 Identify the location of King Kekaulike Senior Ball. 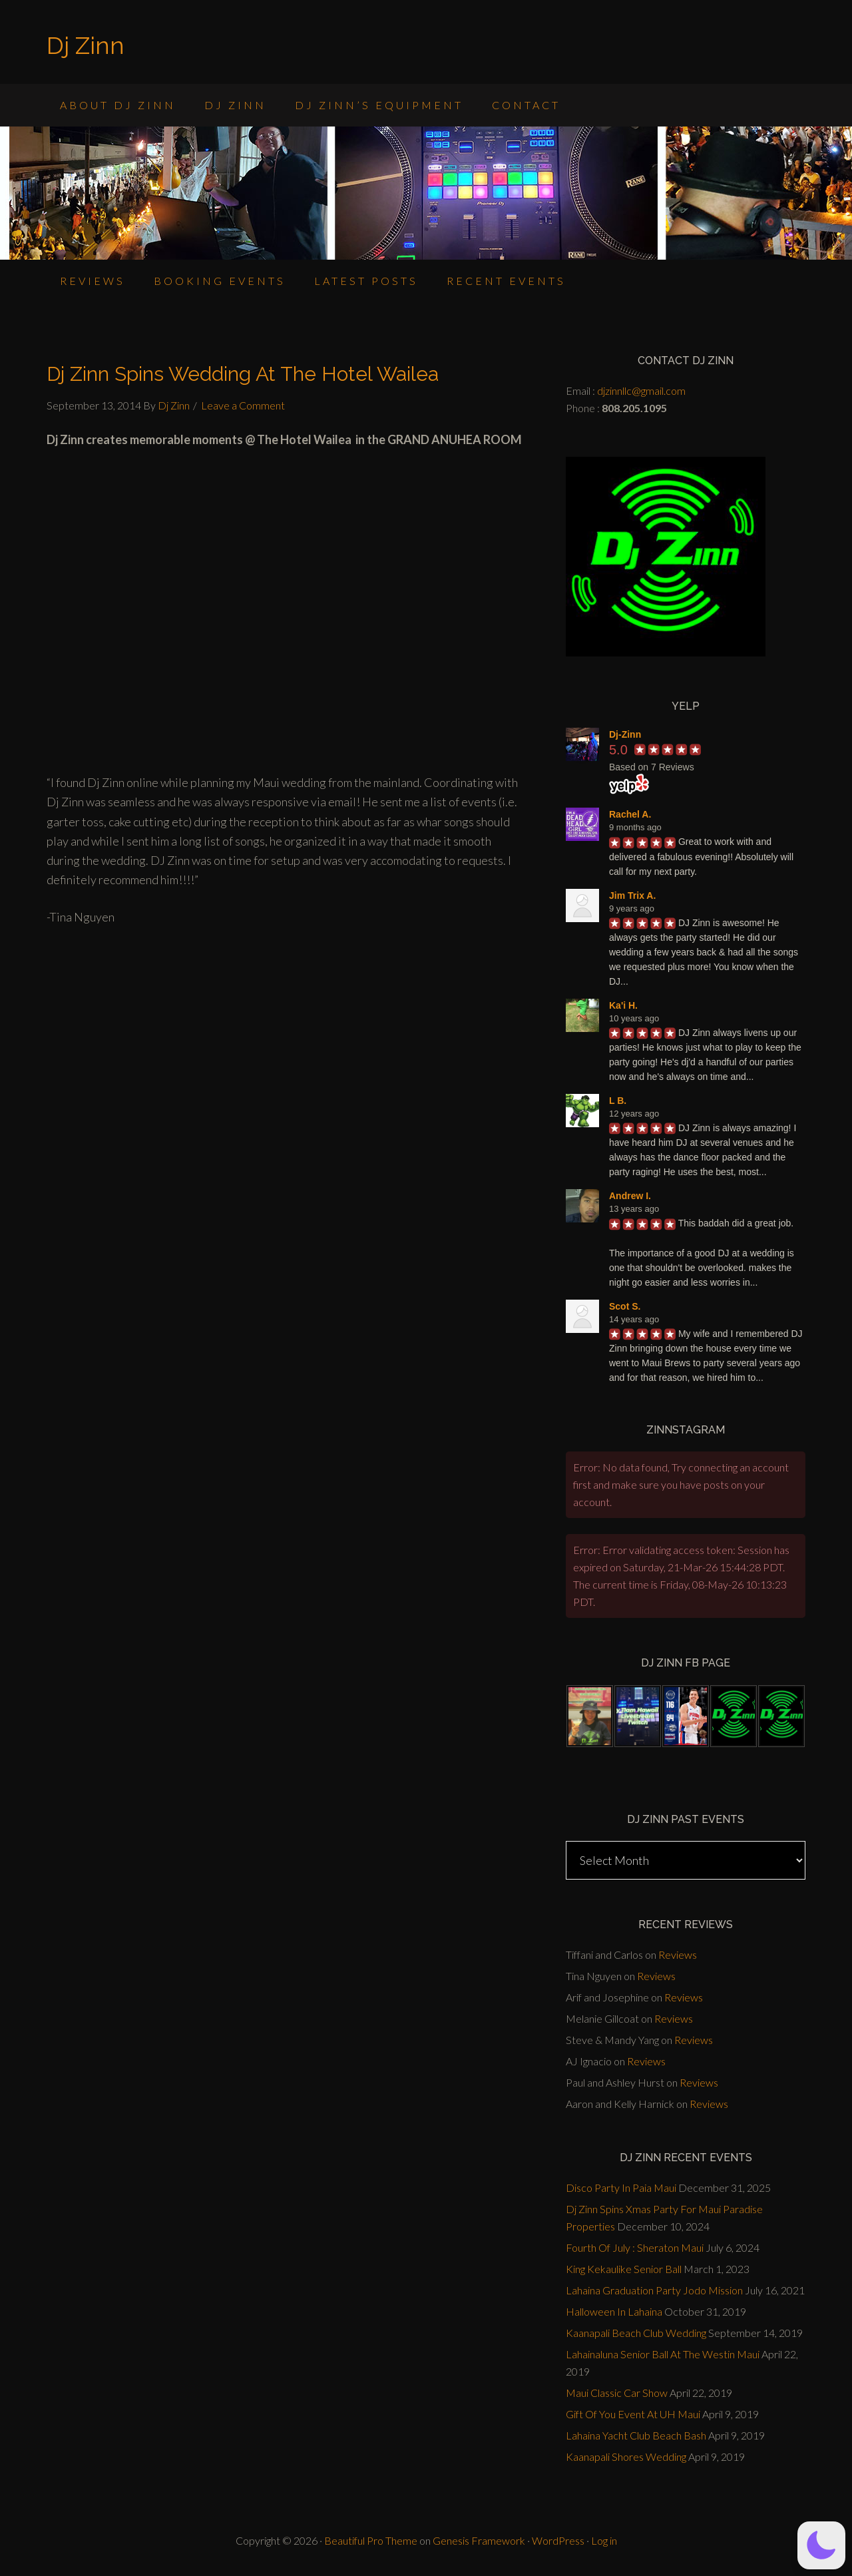
(624, 2268).